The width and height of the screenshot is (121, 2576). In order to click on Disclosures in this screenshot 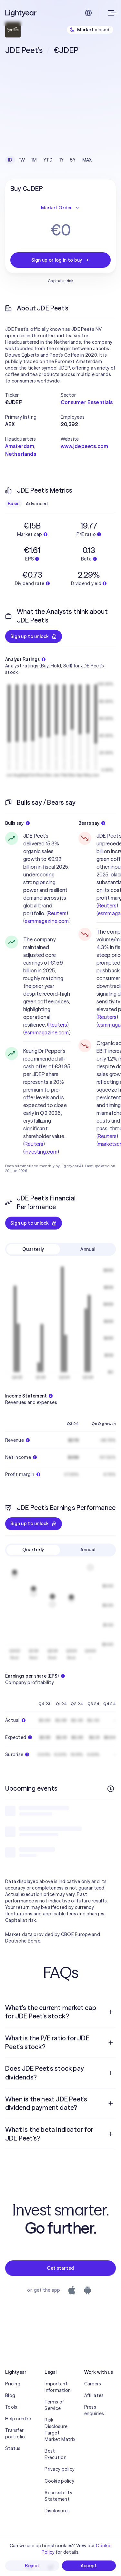, I will do `click(57, 2511)`.